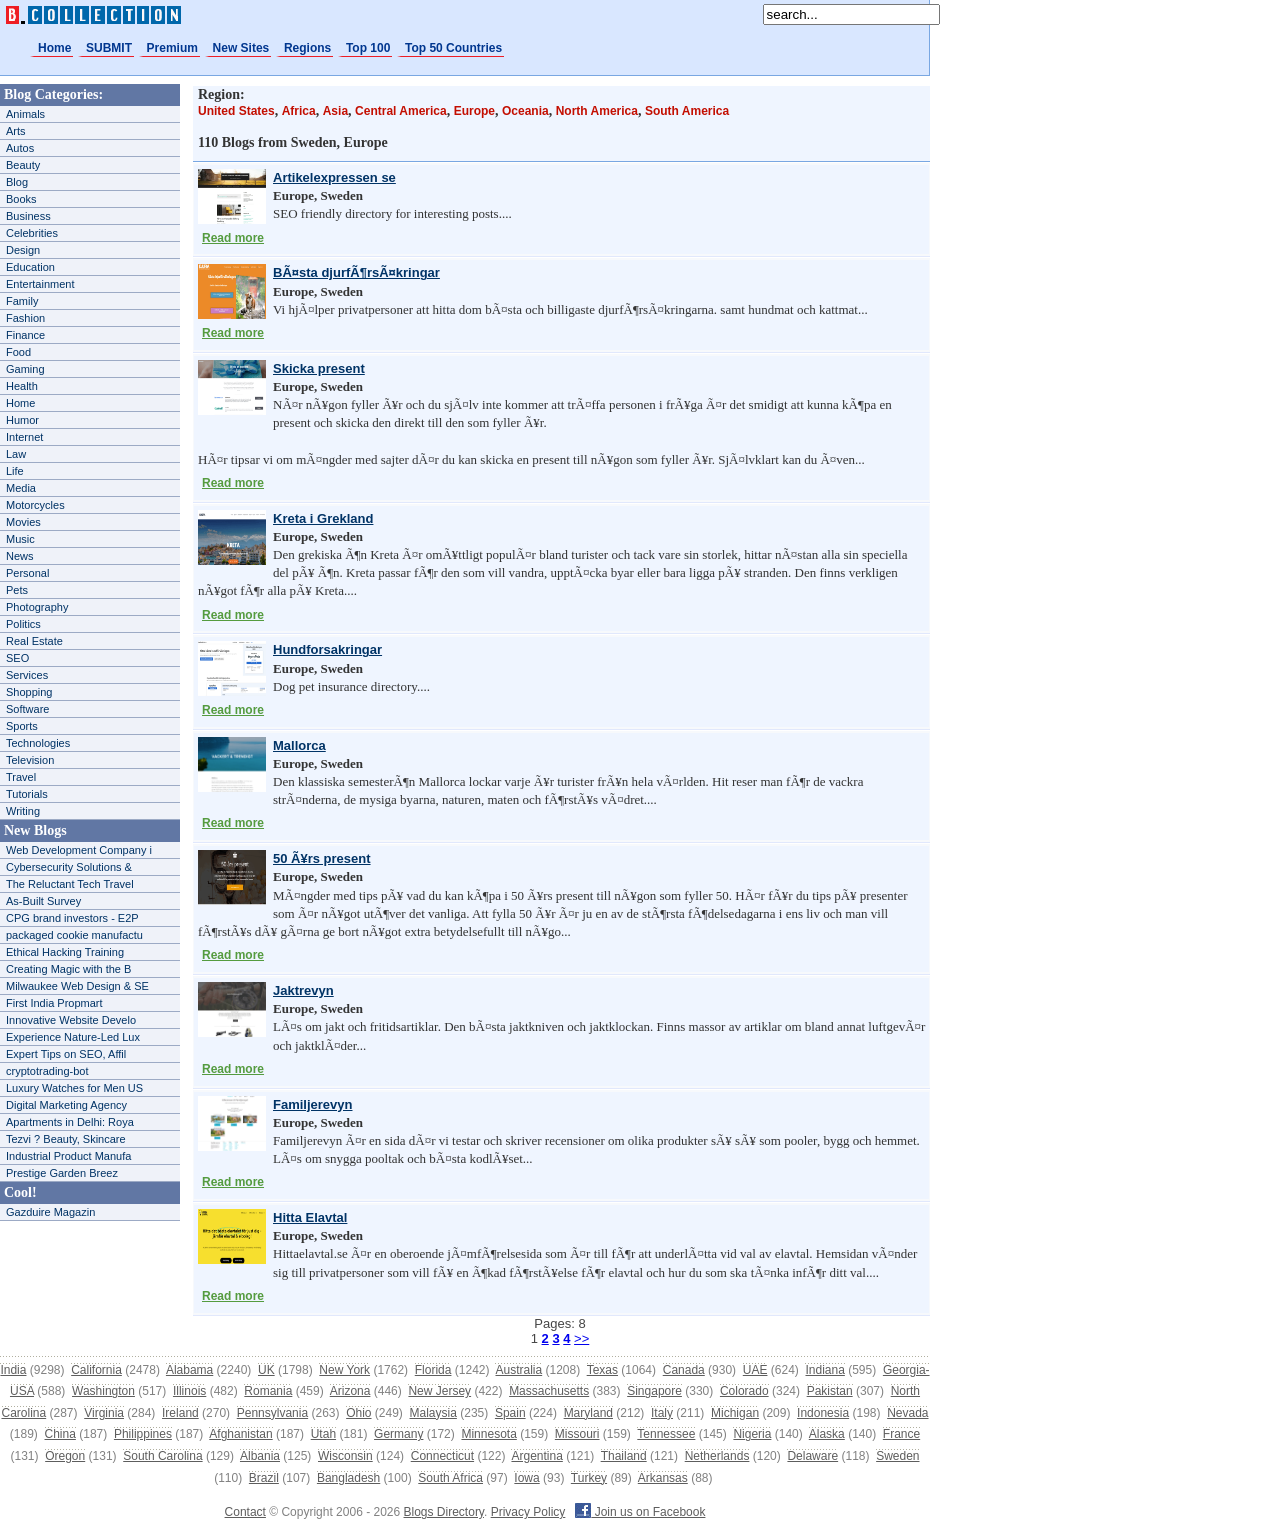 The image size is (1280, 1540). I want to click on Music, so click(20, 539).